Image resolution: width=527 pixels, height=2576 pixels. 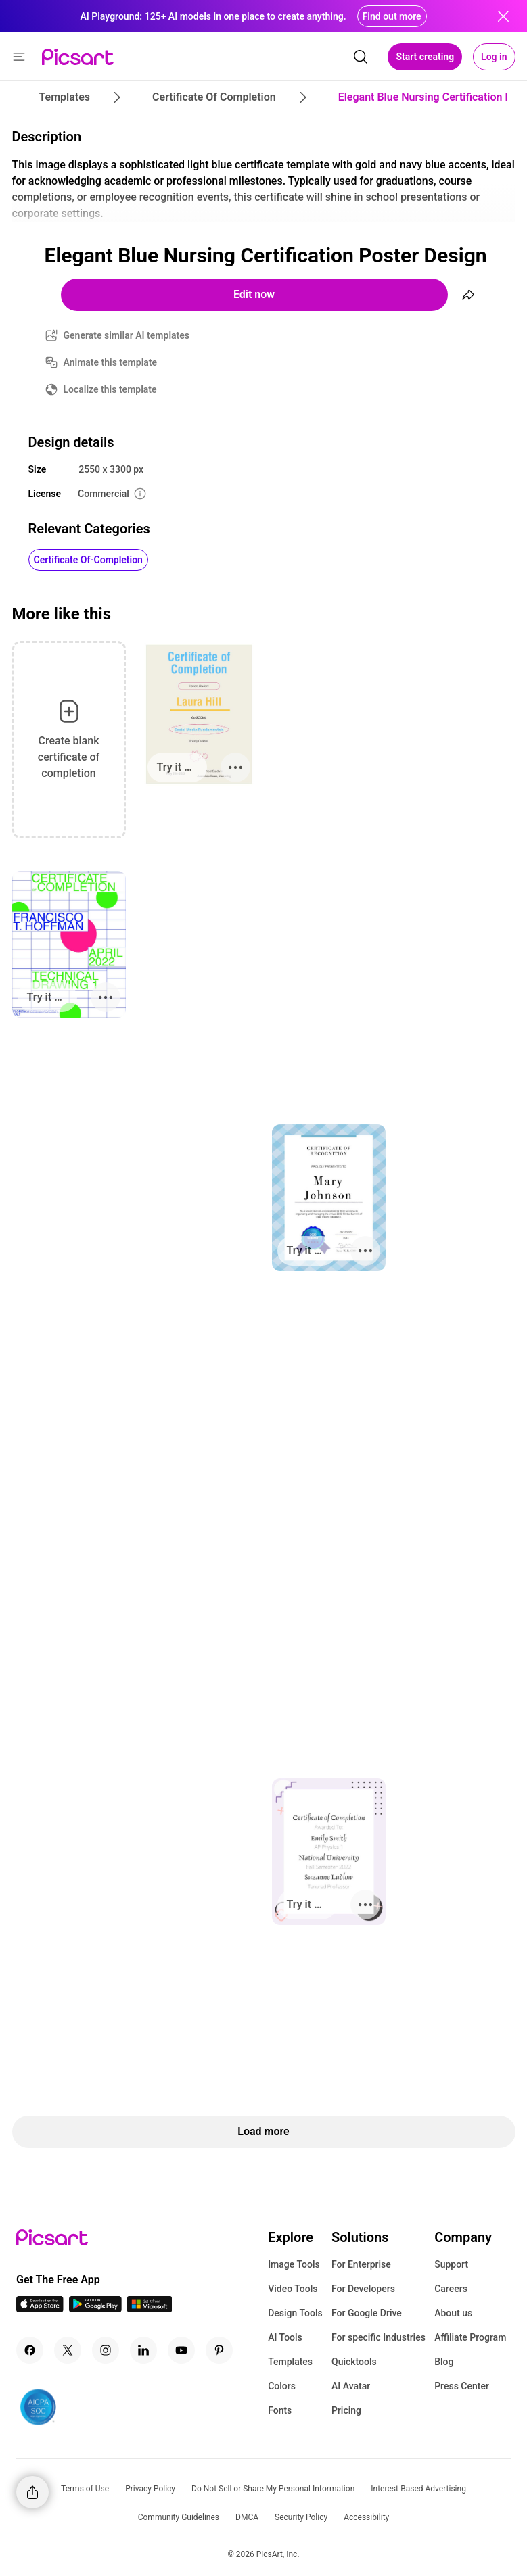 I want to click on Affiliate Program, so click(x=470, y=2337).